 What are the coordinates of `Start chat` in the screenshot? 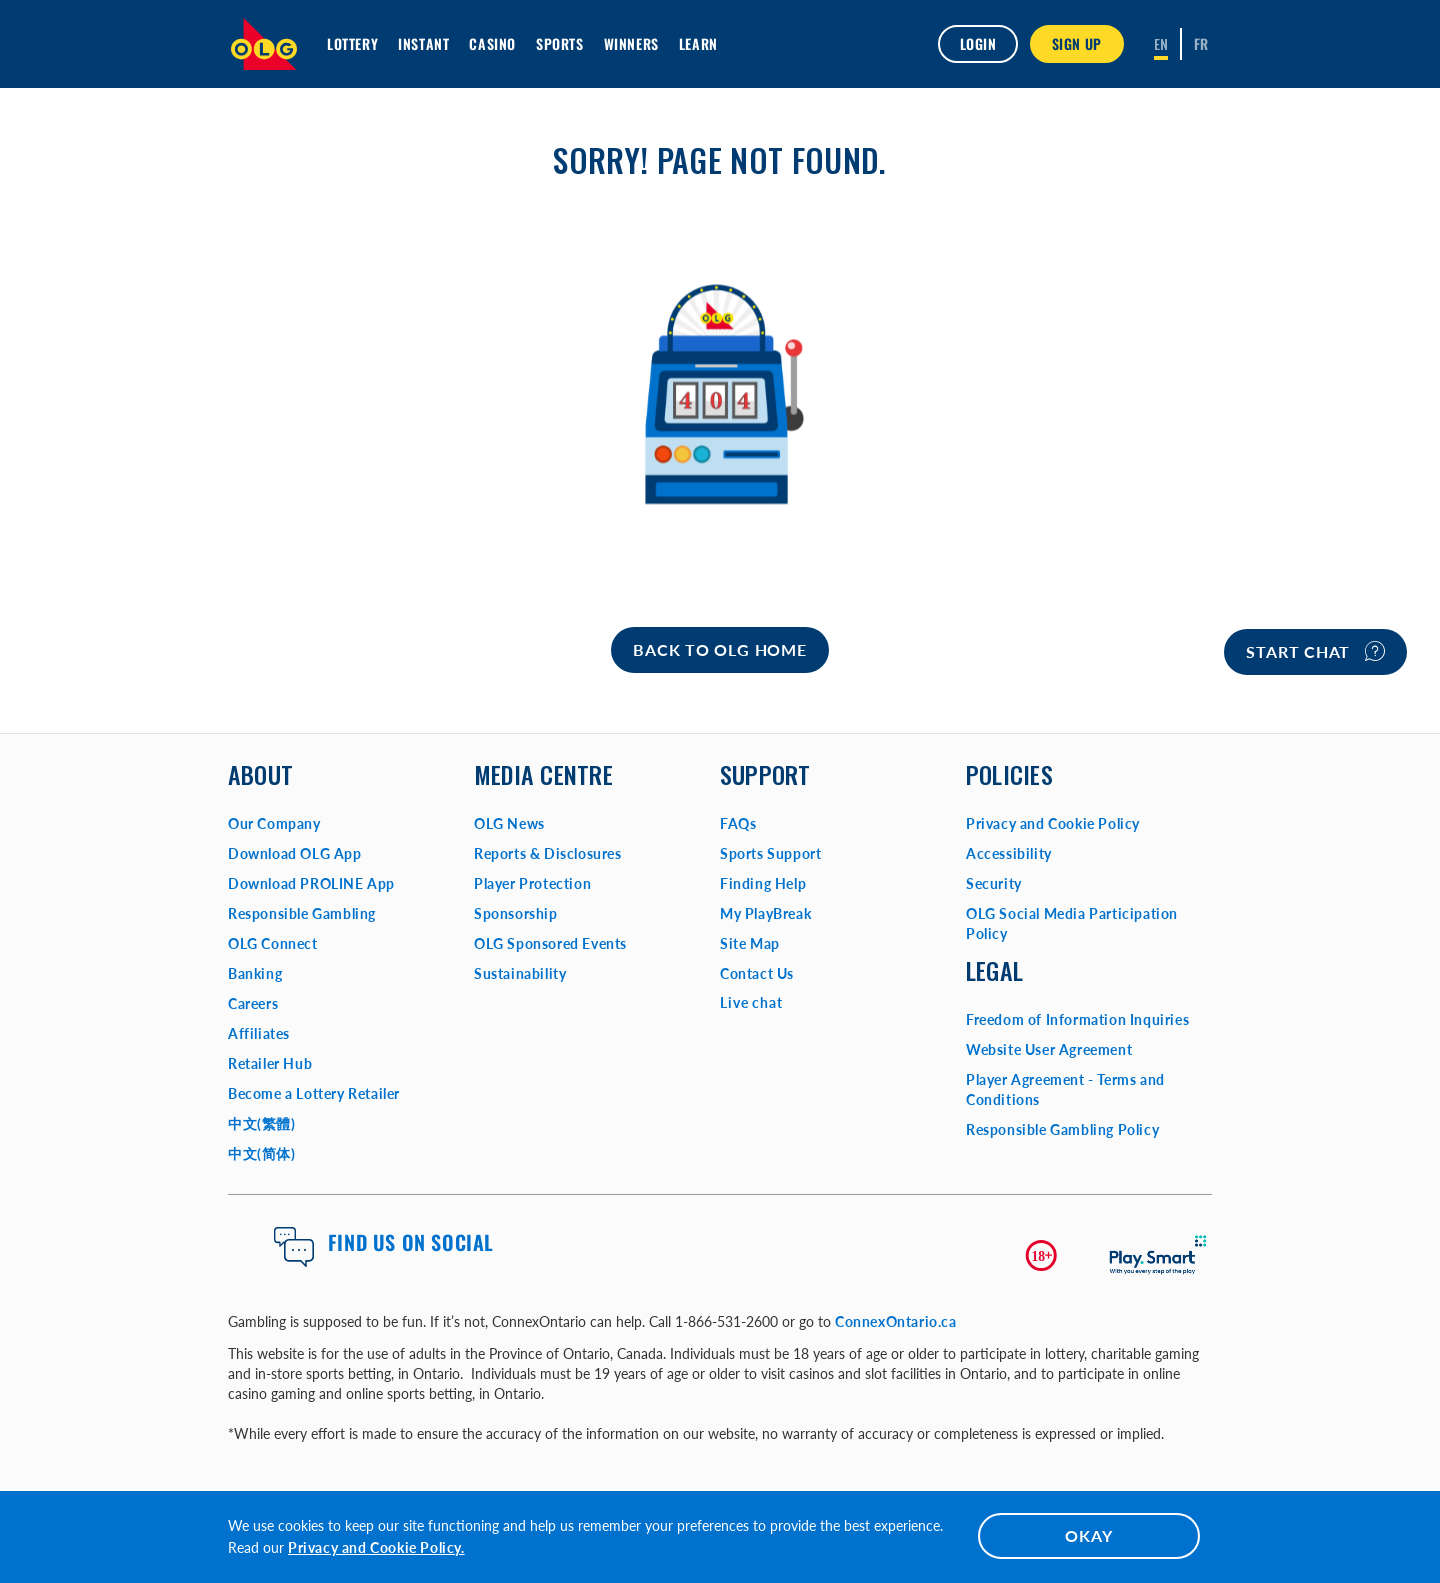 It's located at (1315, 651).